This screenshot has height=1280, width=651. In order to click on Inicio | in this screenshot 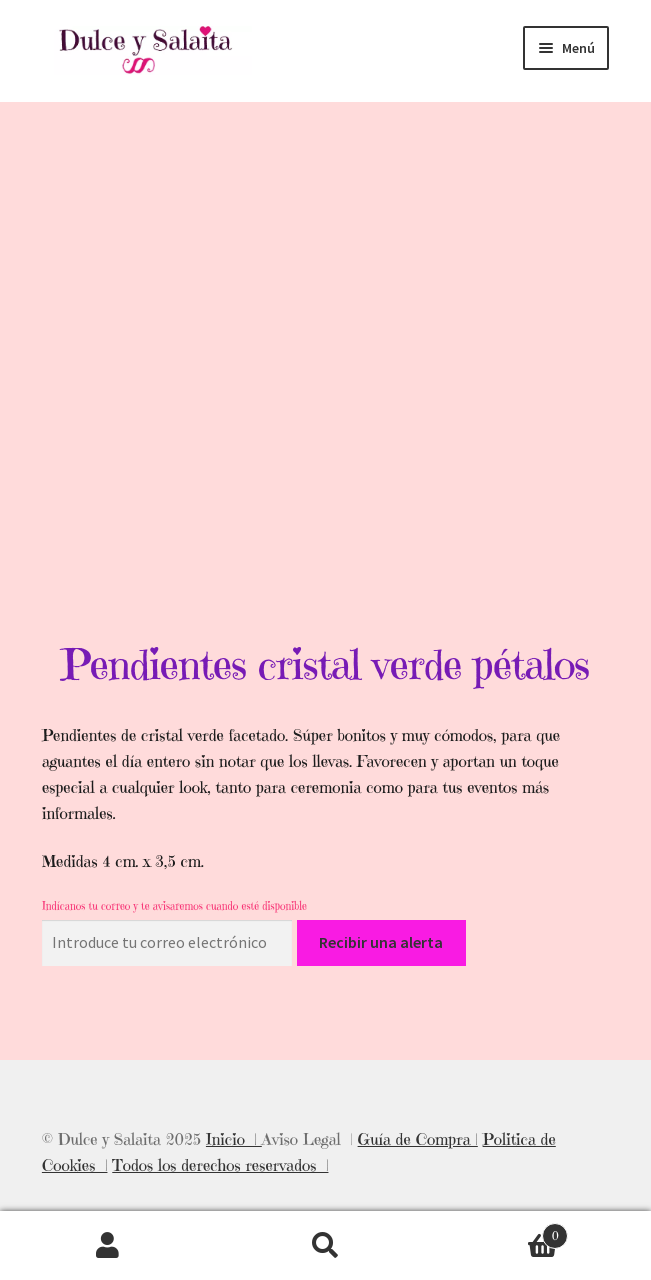, I will do `click(234, 1139)`.